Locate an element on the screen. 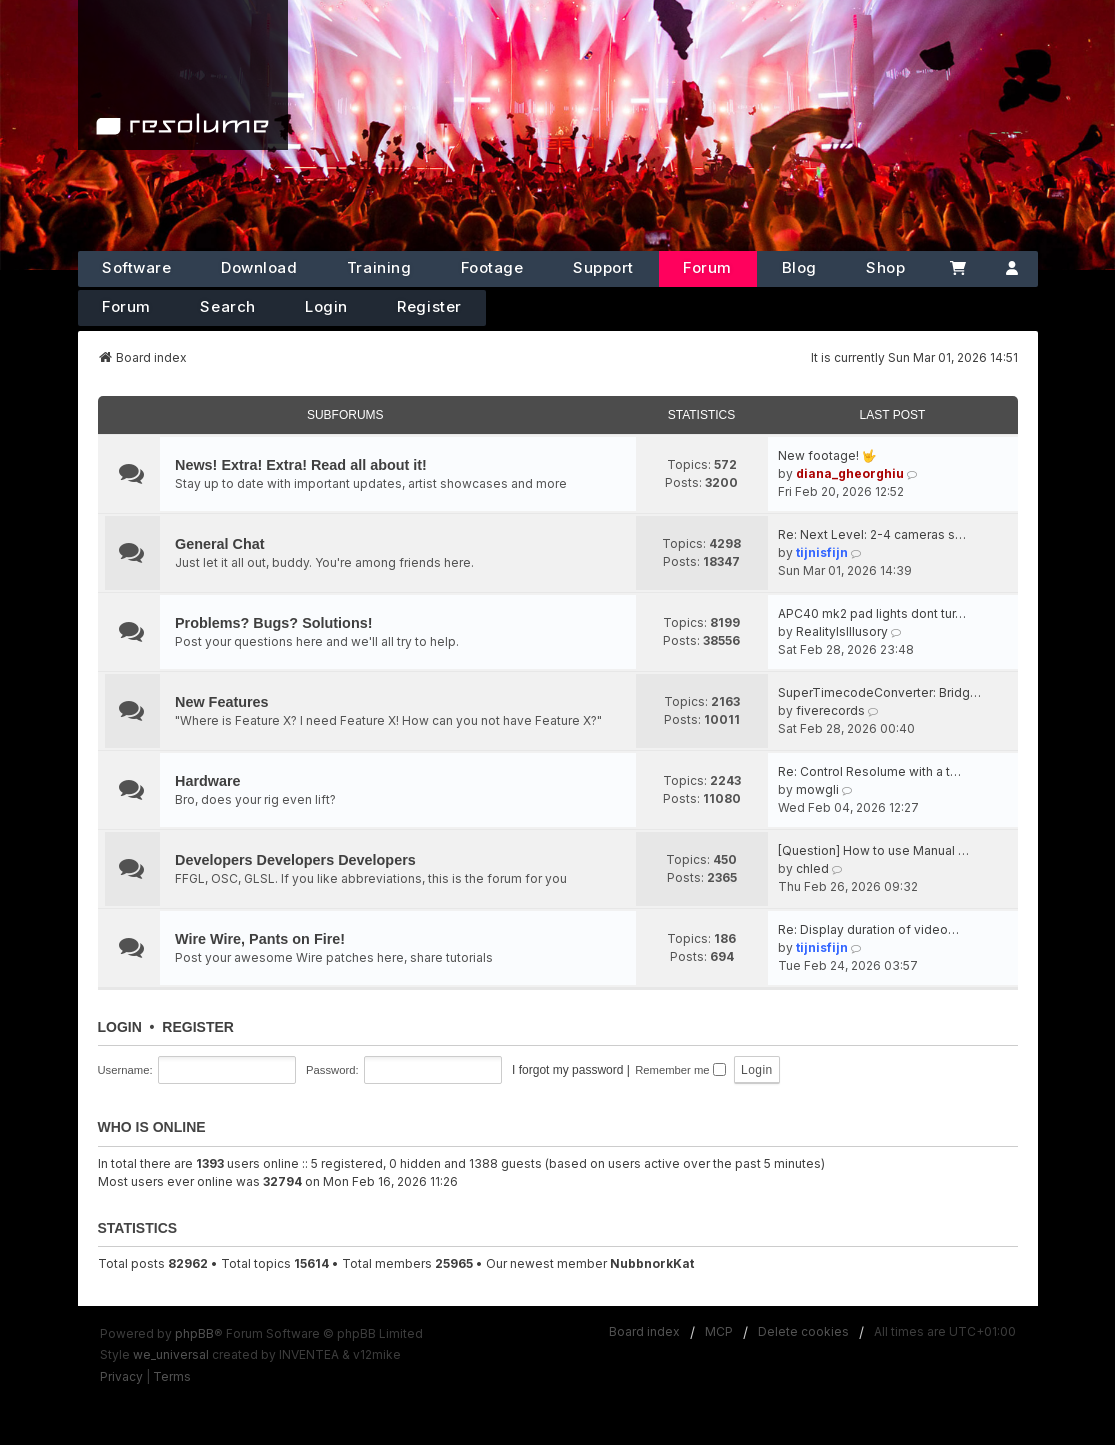 Image resolution: width=1115 pixels, height=1445 pixels. Re: Next Level: 2-4 cameras s… is located at coordinates (872, 534).